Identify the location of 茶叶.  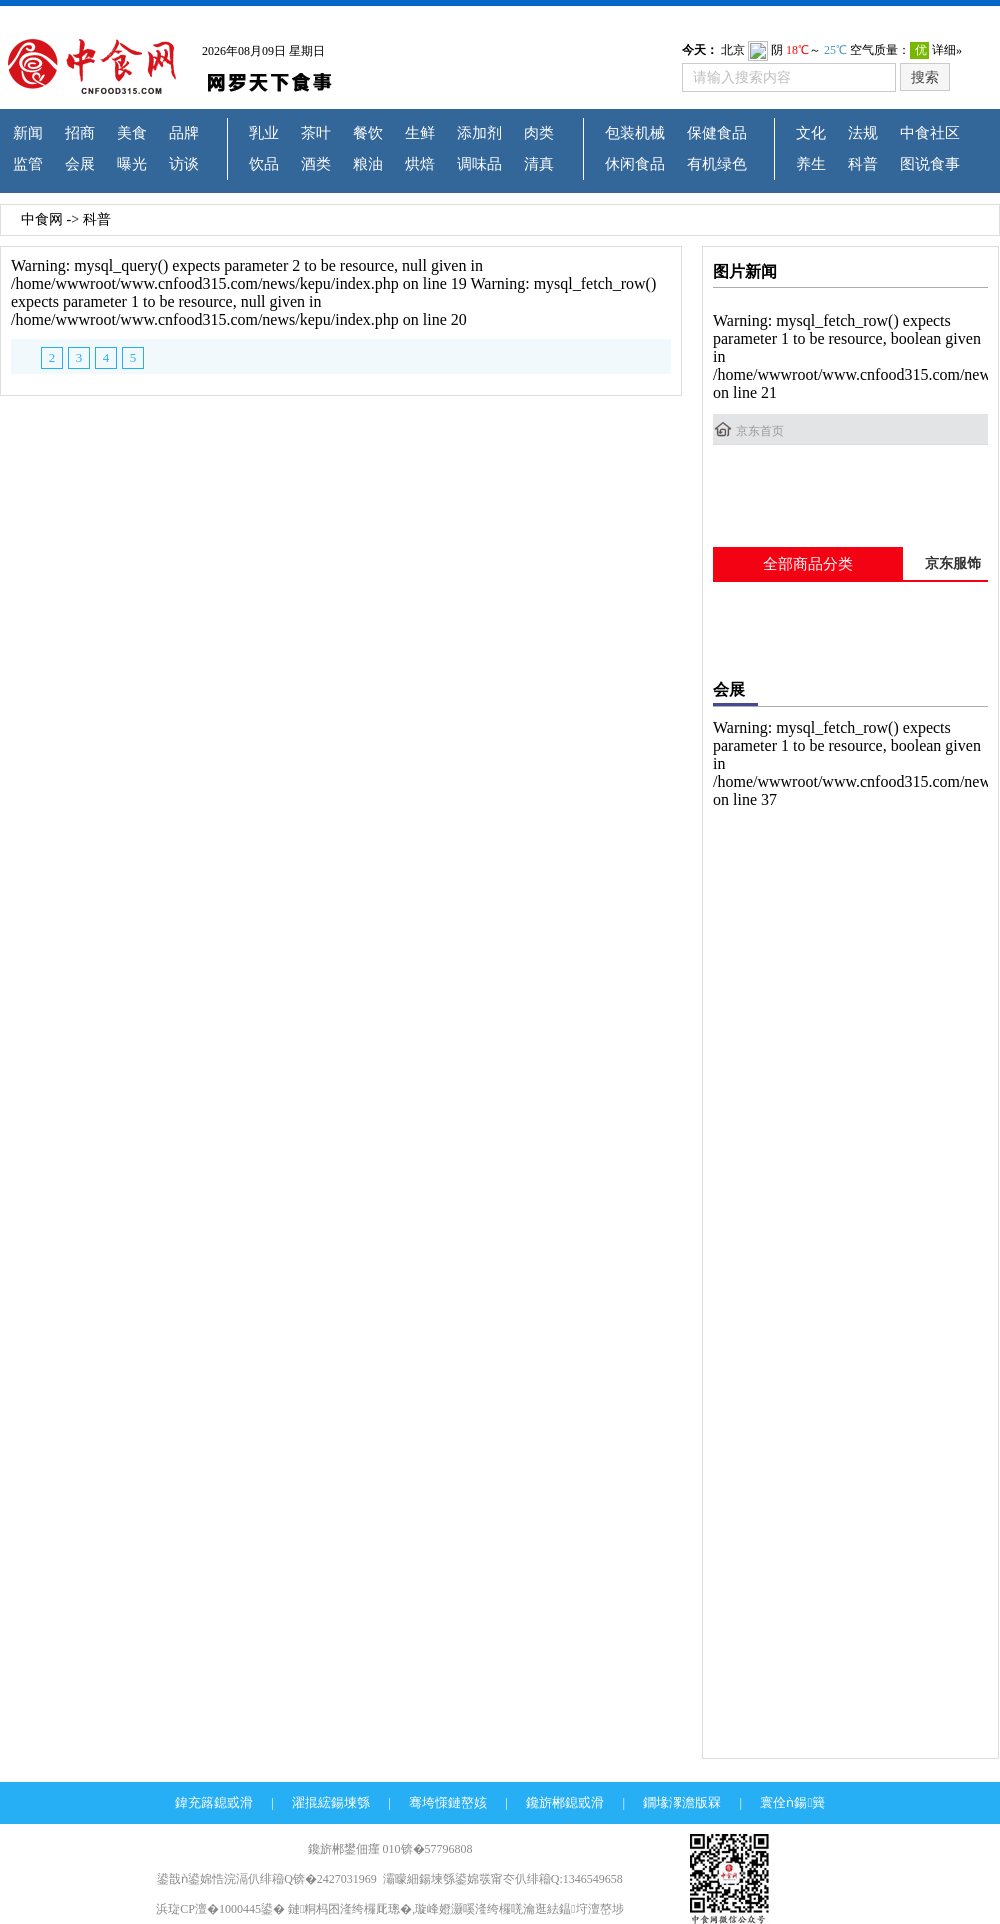
(316, 133).